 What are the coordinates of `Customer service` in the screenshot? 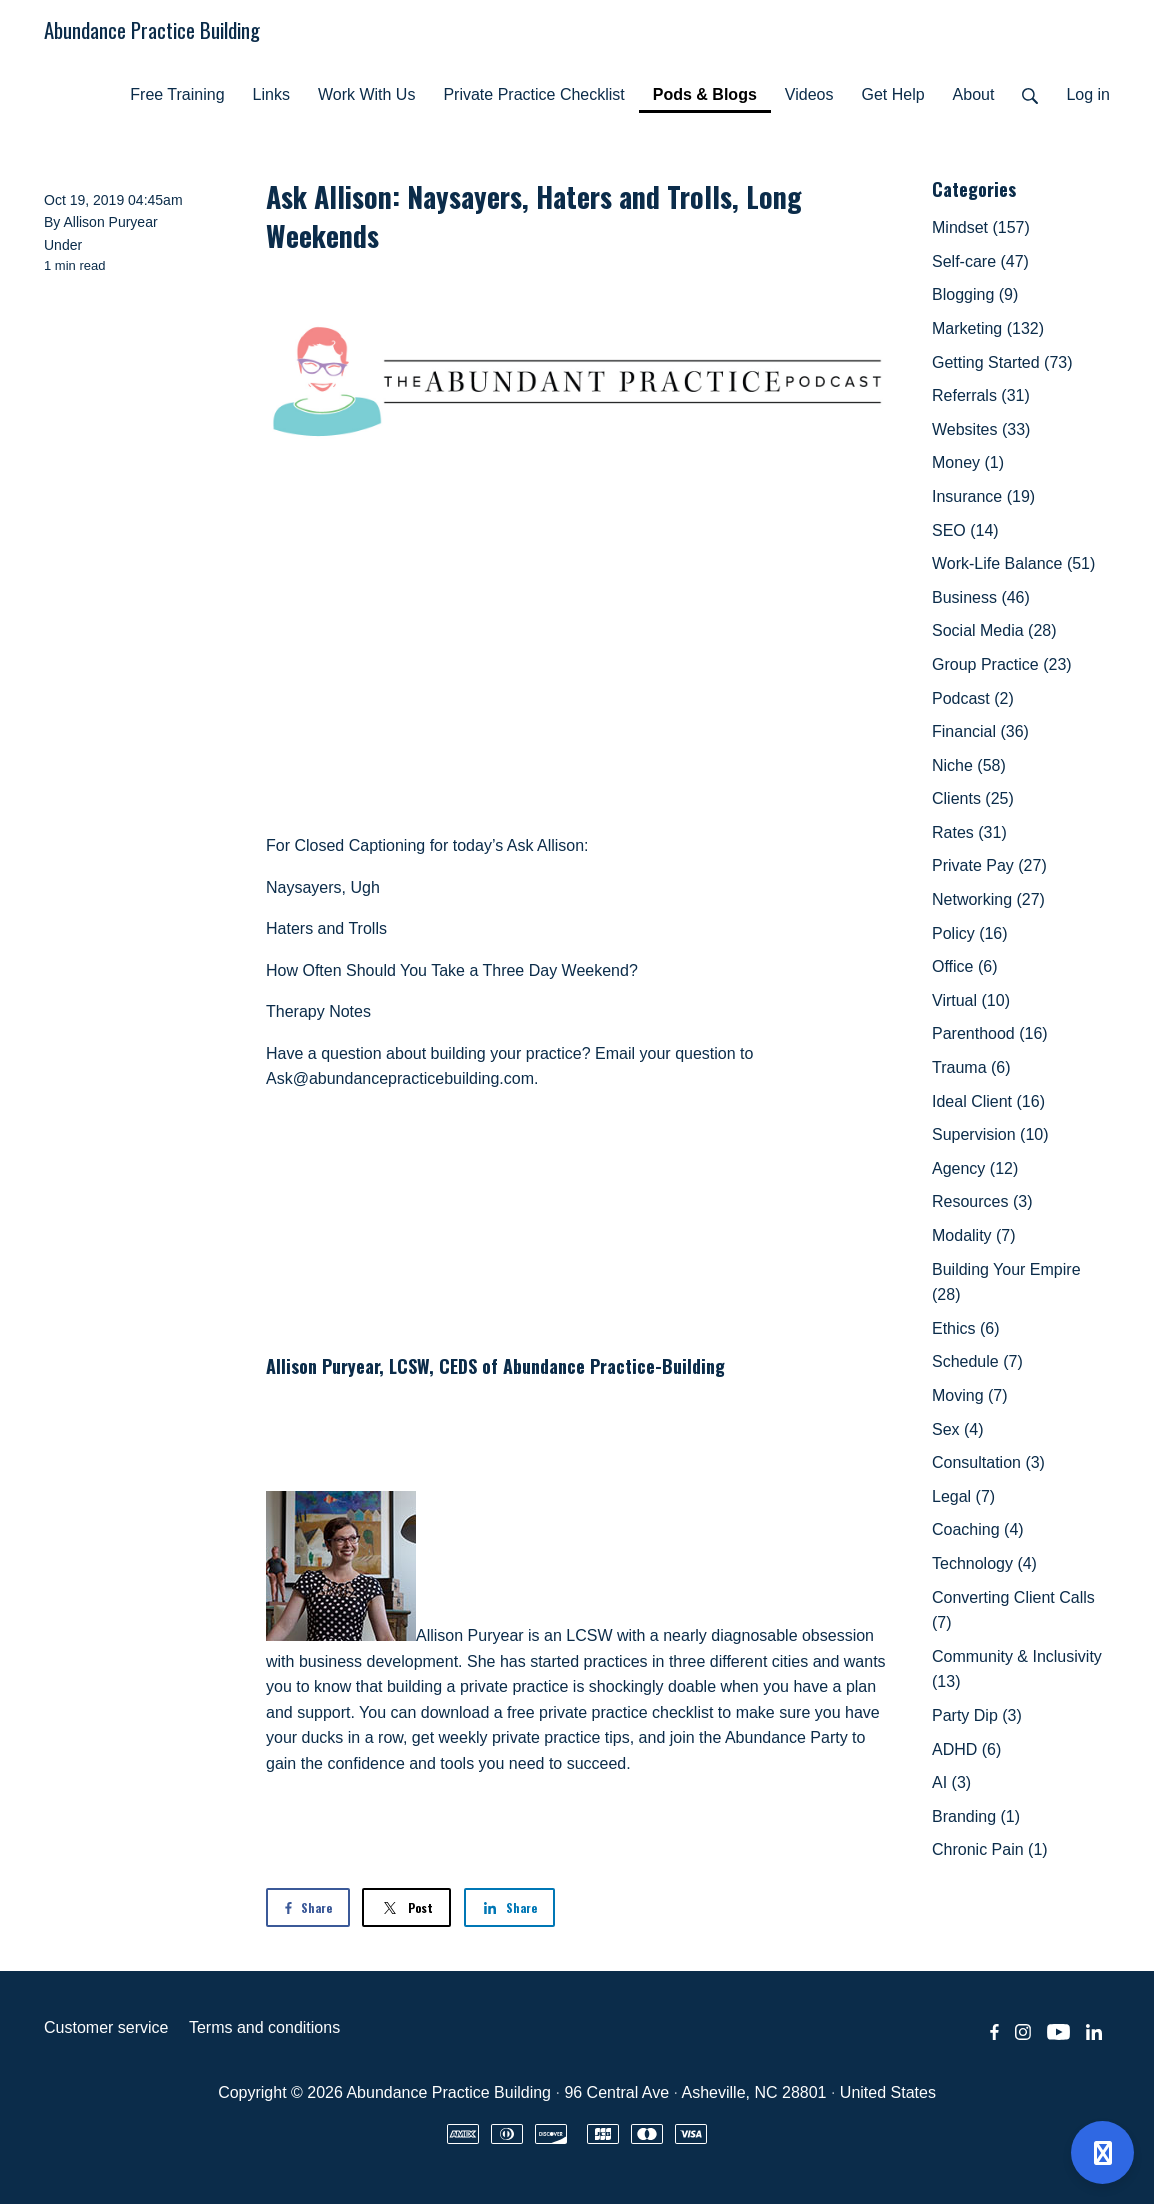 It's located at (106, 2027).